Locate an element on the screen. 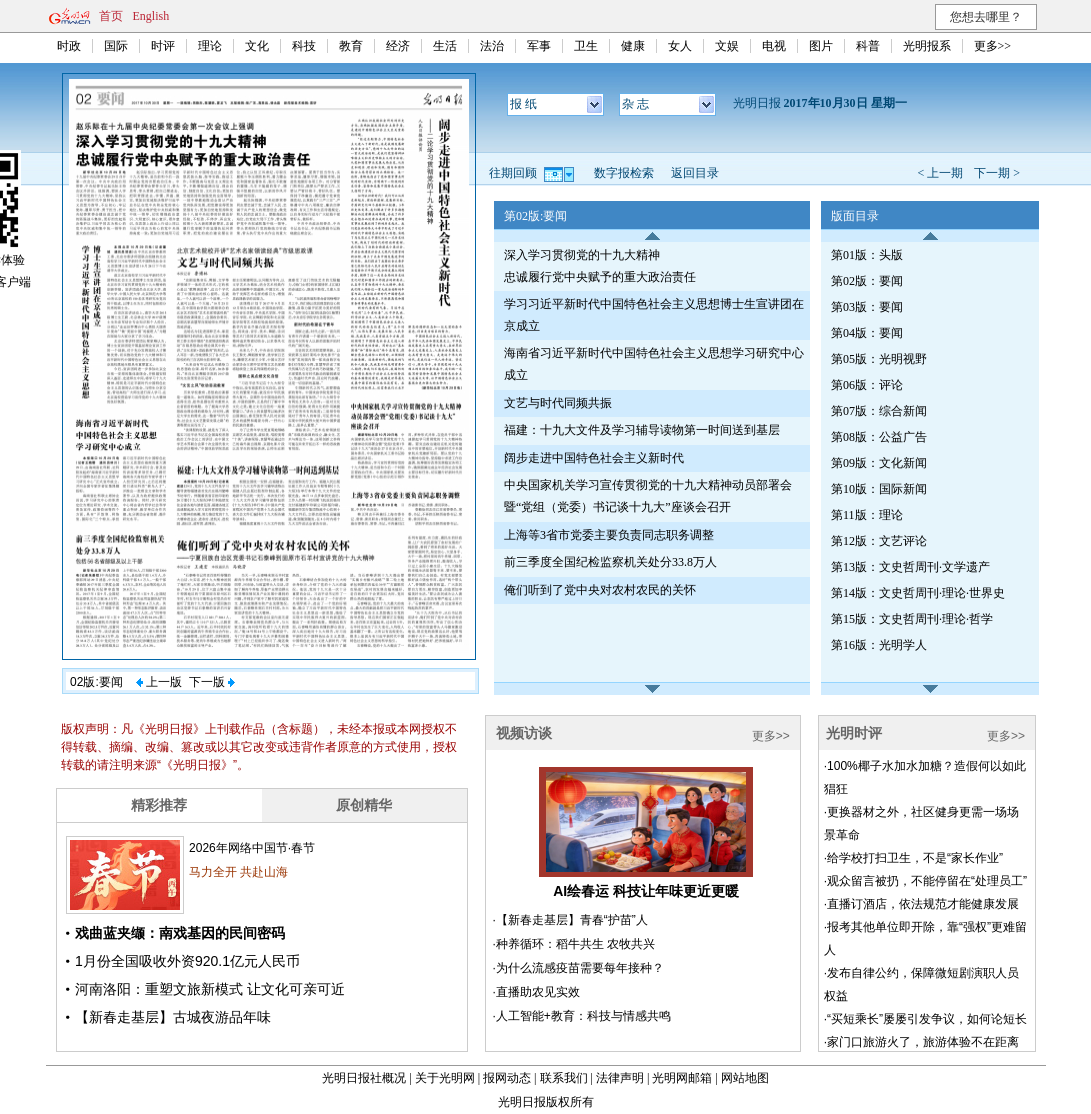  报网动态 is located at coordinates (507, 1078).